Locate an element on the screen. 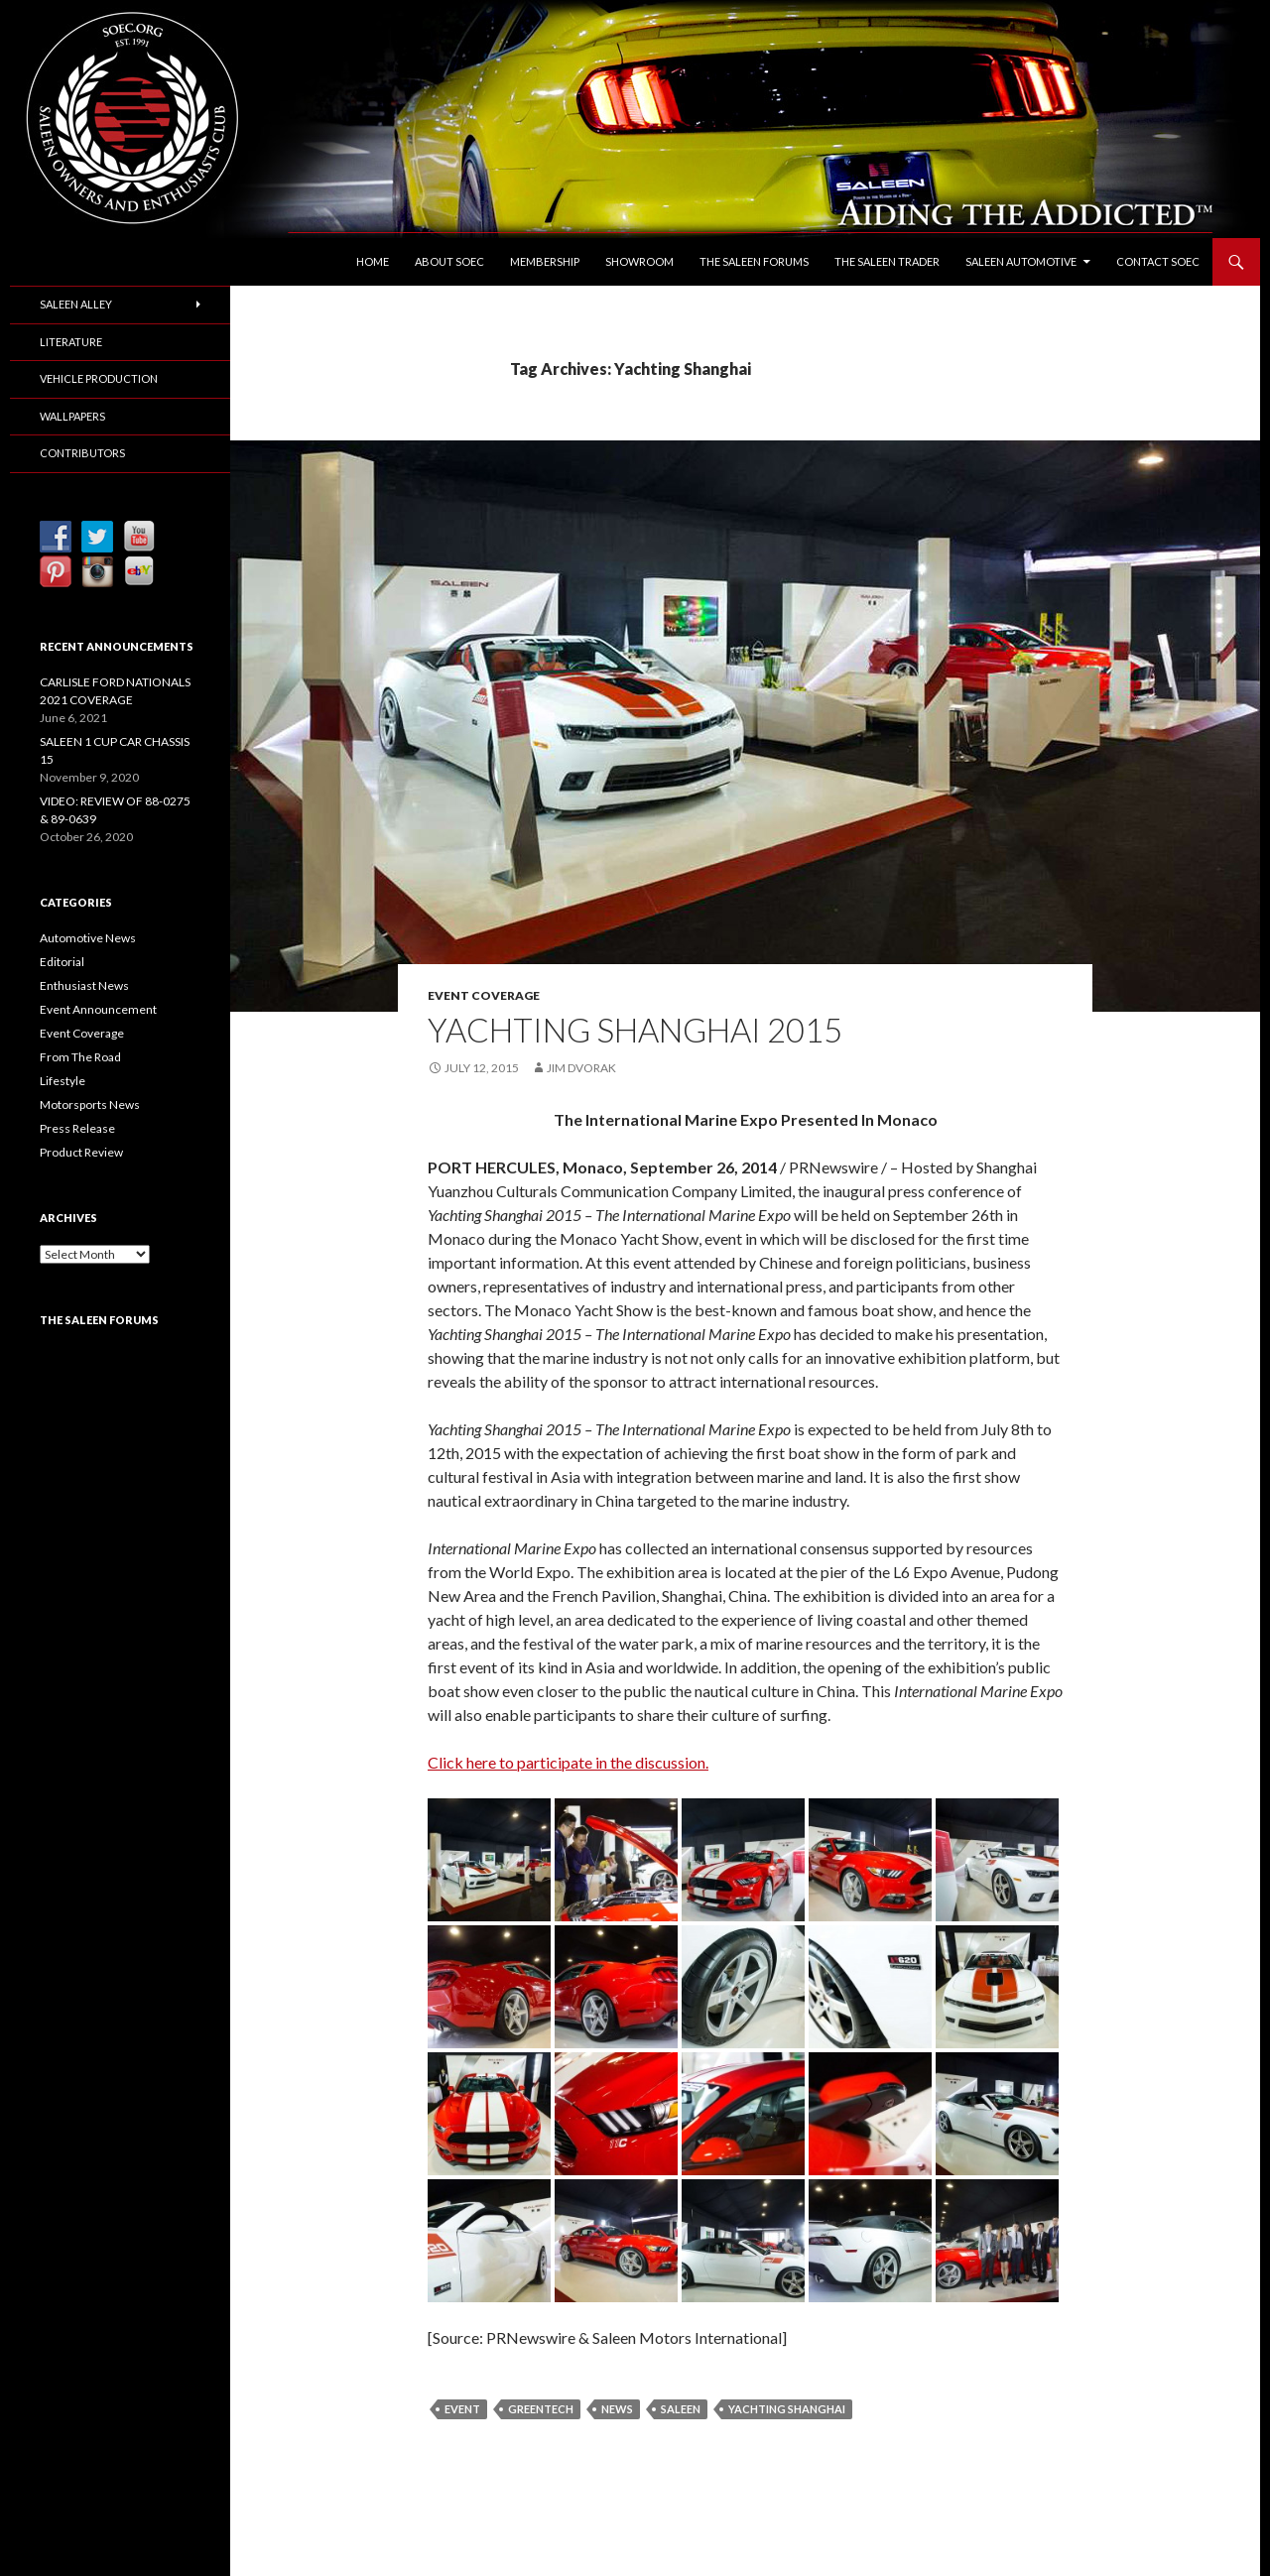 The width and height of the screenshot is (1270, 2576). Jim Dvorak is located at coordinates (581, 1067).